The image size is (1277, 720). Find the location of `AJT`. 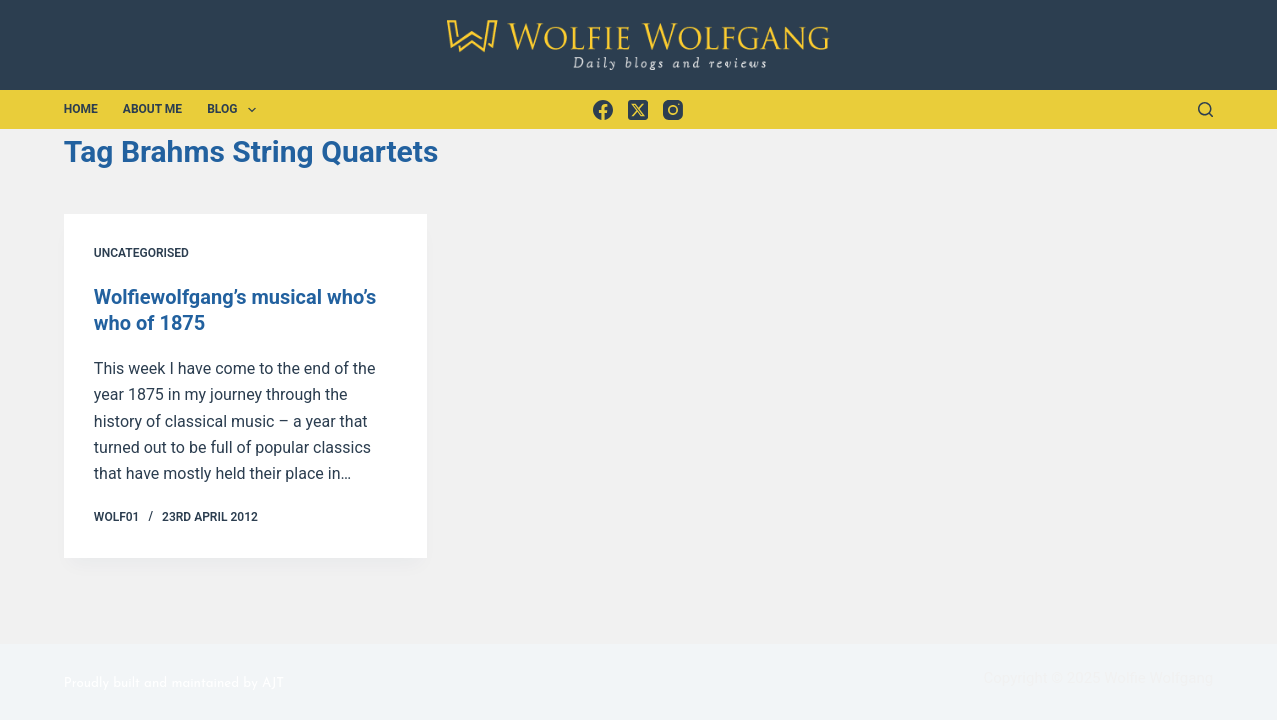

AJT is located at coordinates (273, 683).